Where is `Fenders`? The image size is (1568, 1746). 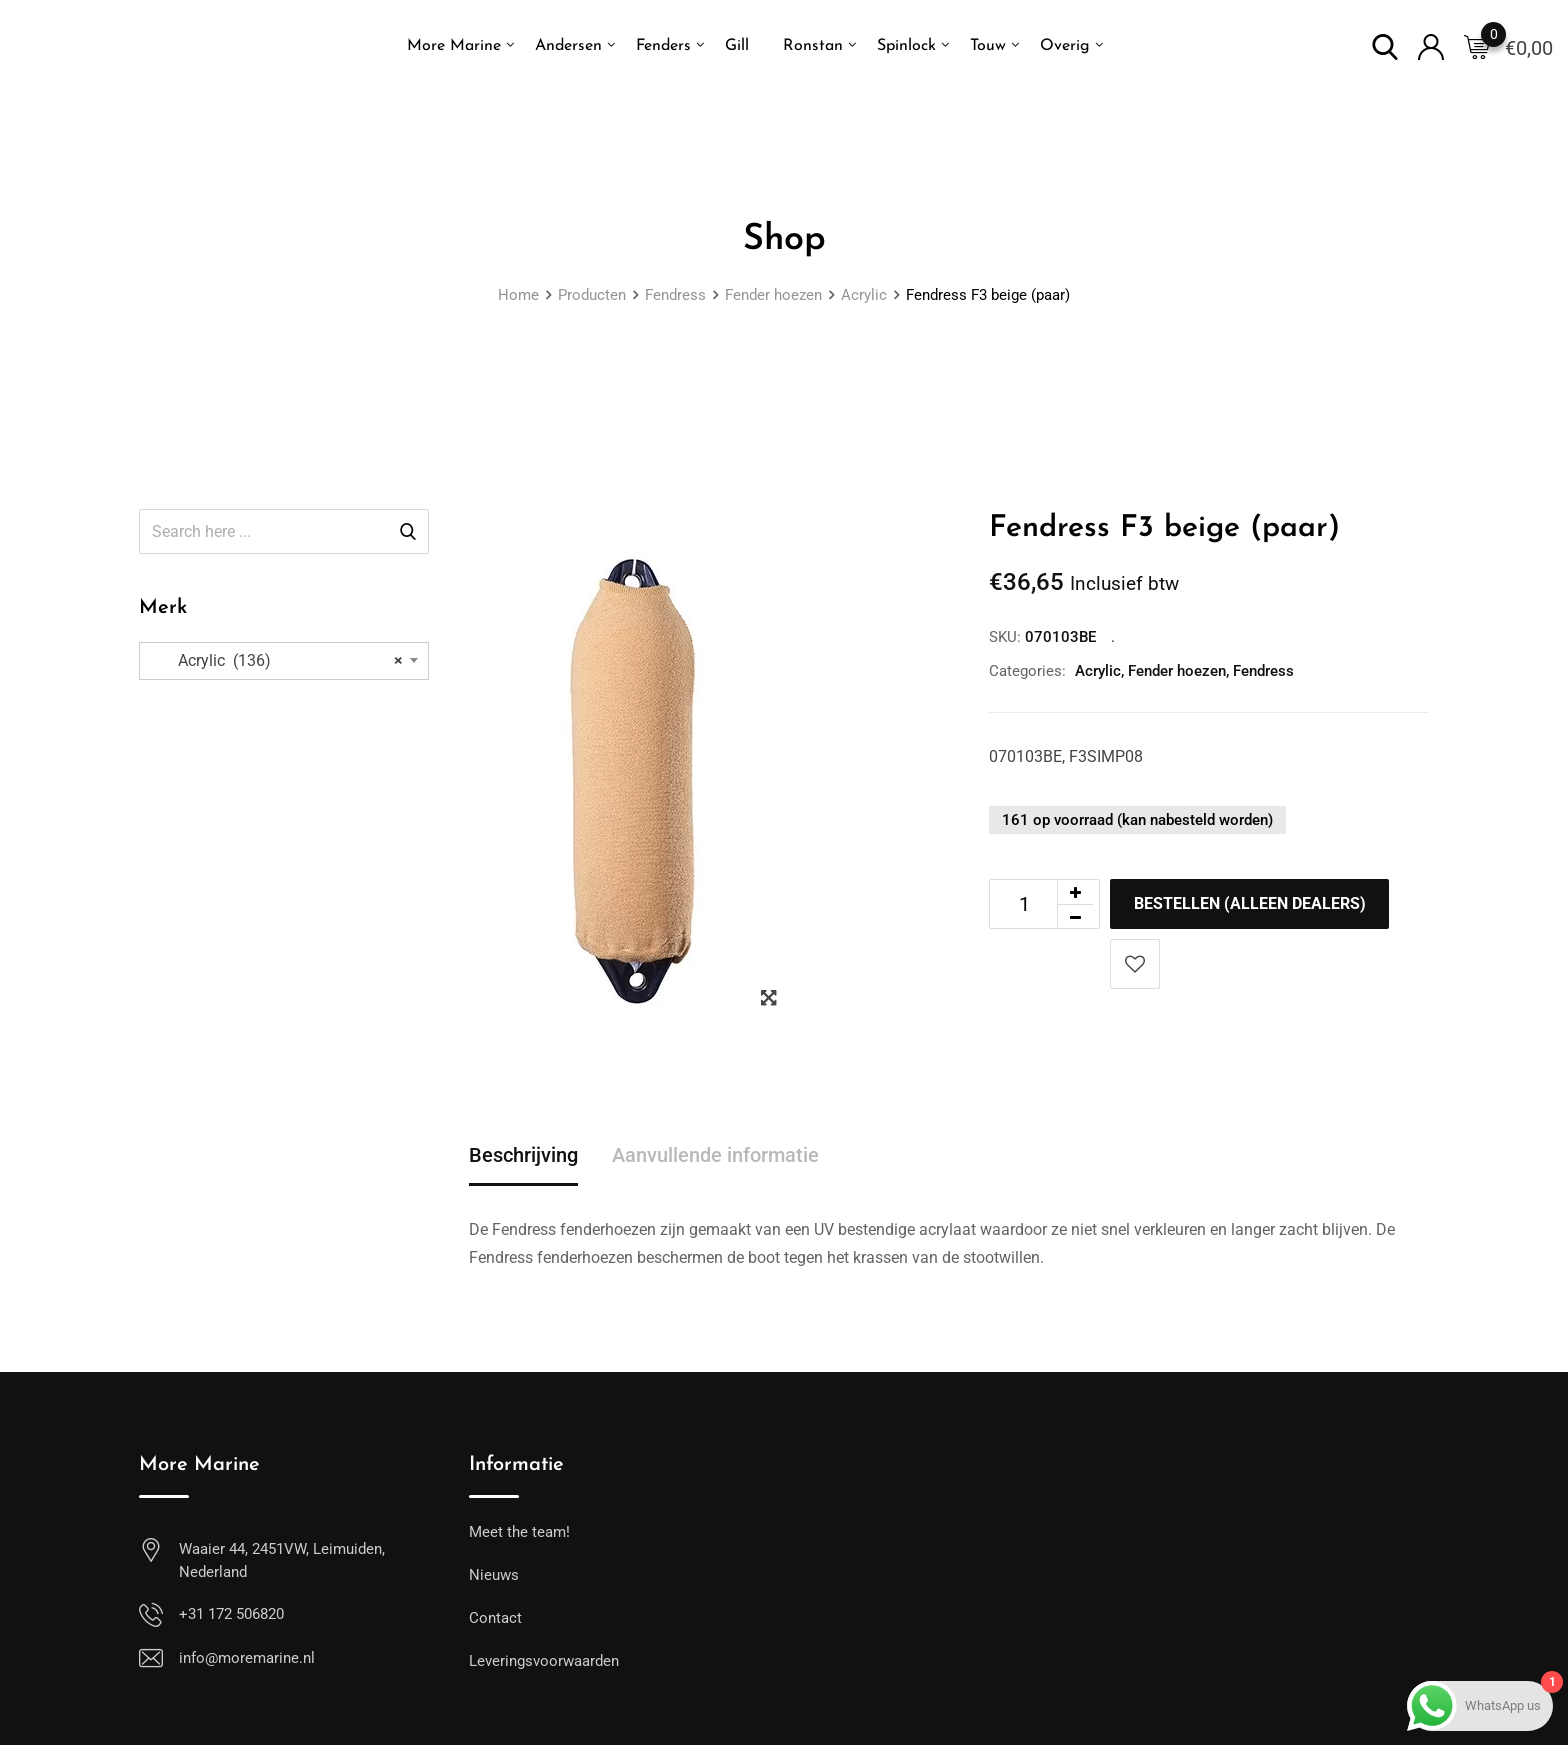
Fenders is located at coordinates (663, 46).